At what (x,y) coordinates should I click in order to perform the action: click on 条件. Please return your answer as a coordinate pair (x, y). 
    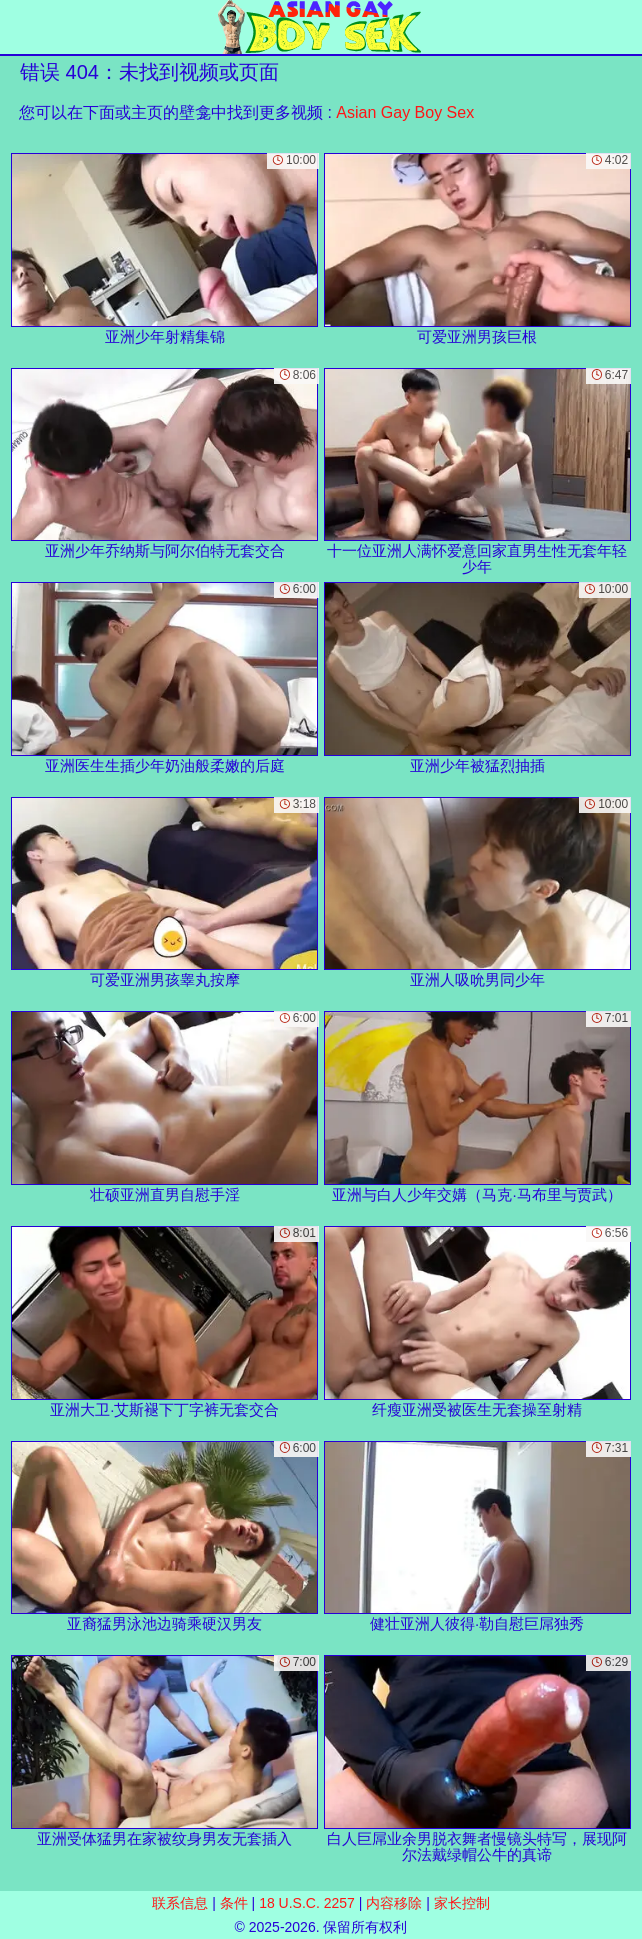
    Looking at the image, I should click on (234, 1903).